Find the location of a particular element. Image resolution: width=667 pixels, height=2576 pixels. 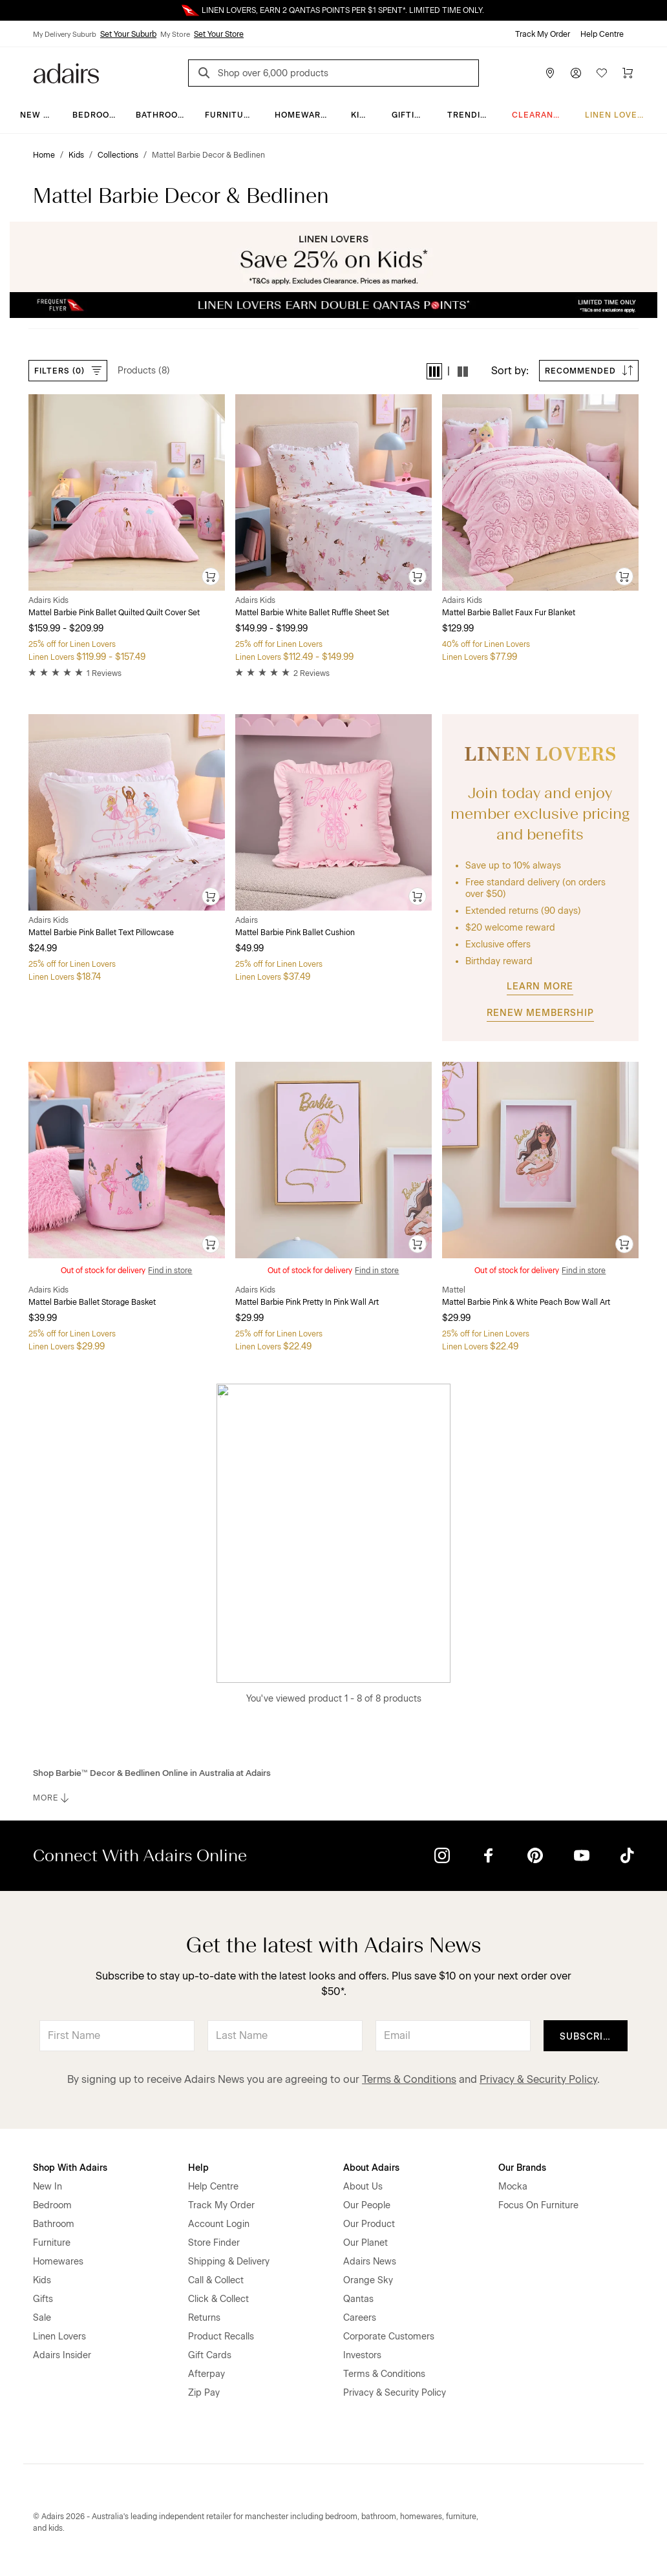

Mattel Barbie Ballet Storage Basket is located at coordinates (92, 1302).